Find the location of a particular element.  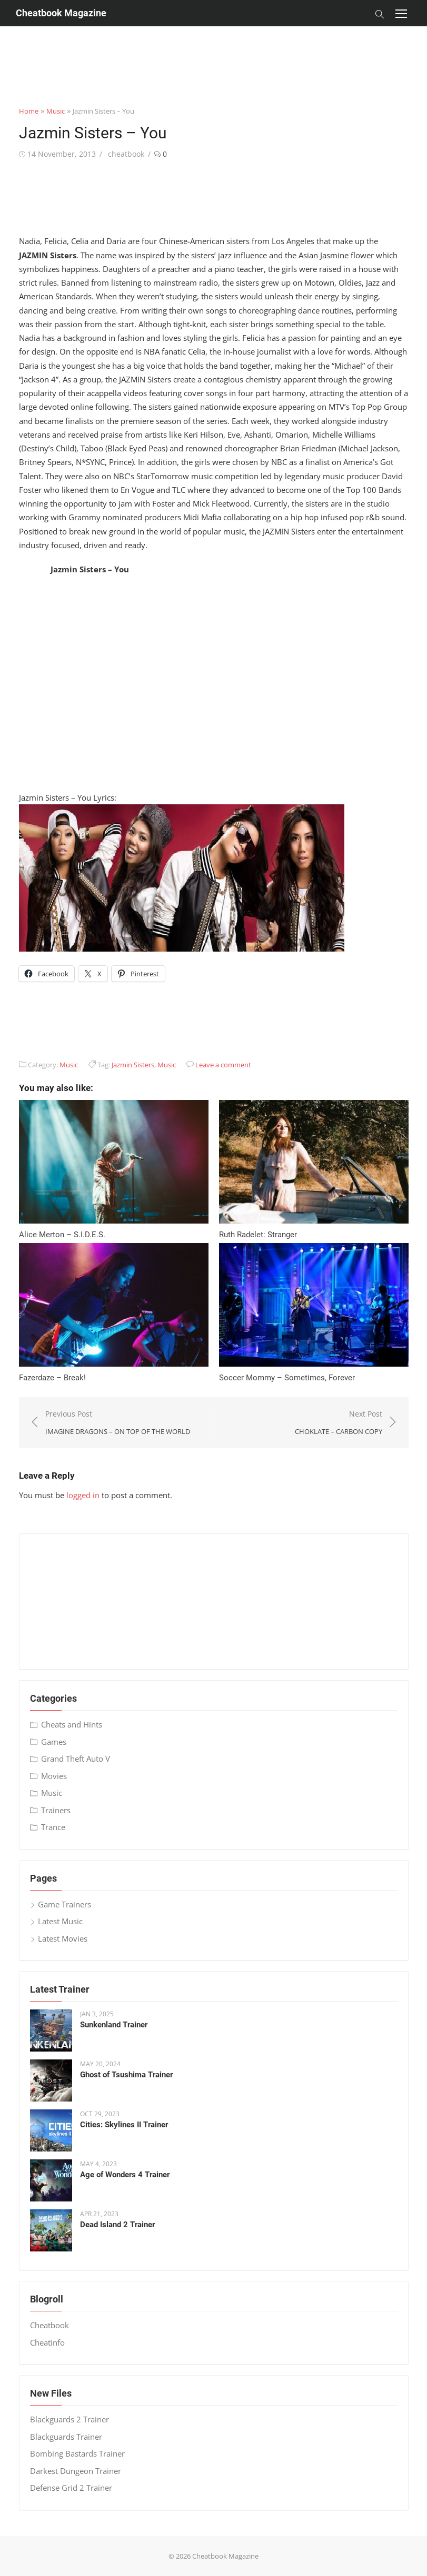

[Advertisement] is located at coordinates (213, 50).